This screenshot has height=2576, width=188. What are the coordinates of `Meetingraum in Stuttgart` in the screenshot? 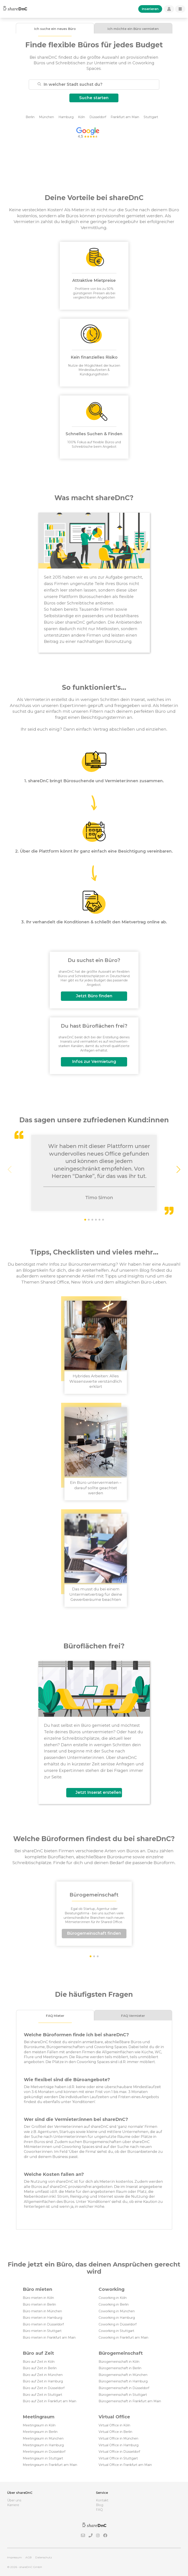 It's located at (43, 2458).